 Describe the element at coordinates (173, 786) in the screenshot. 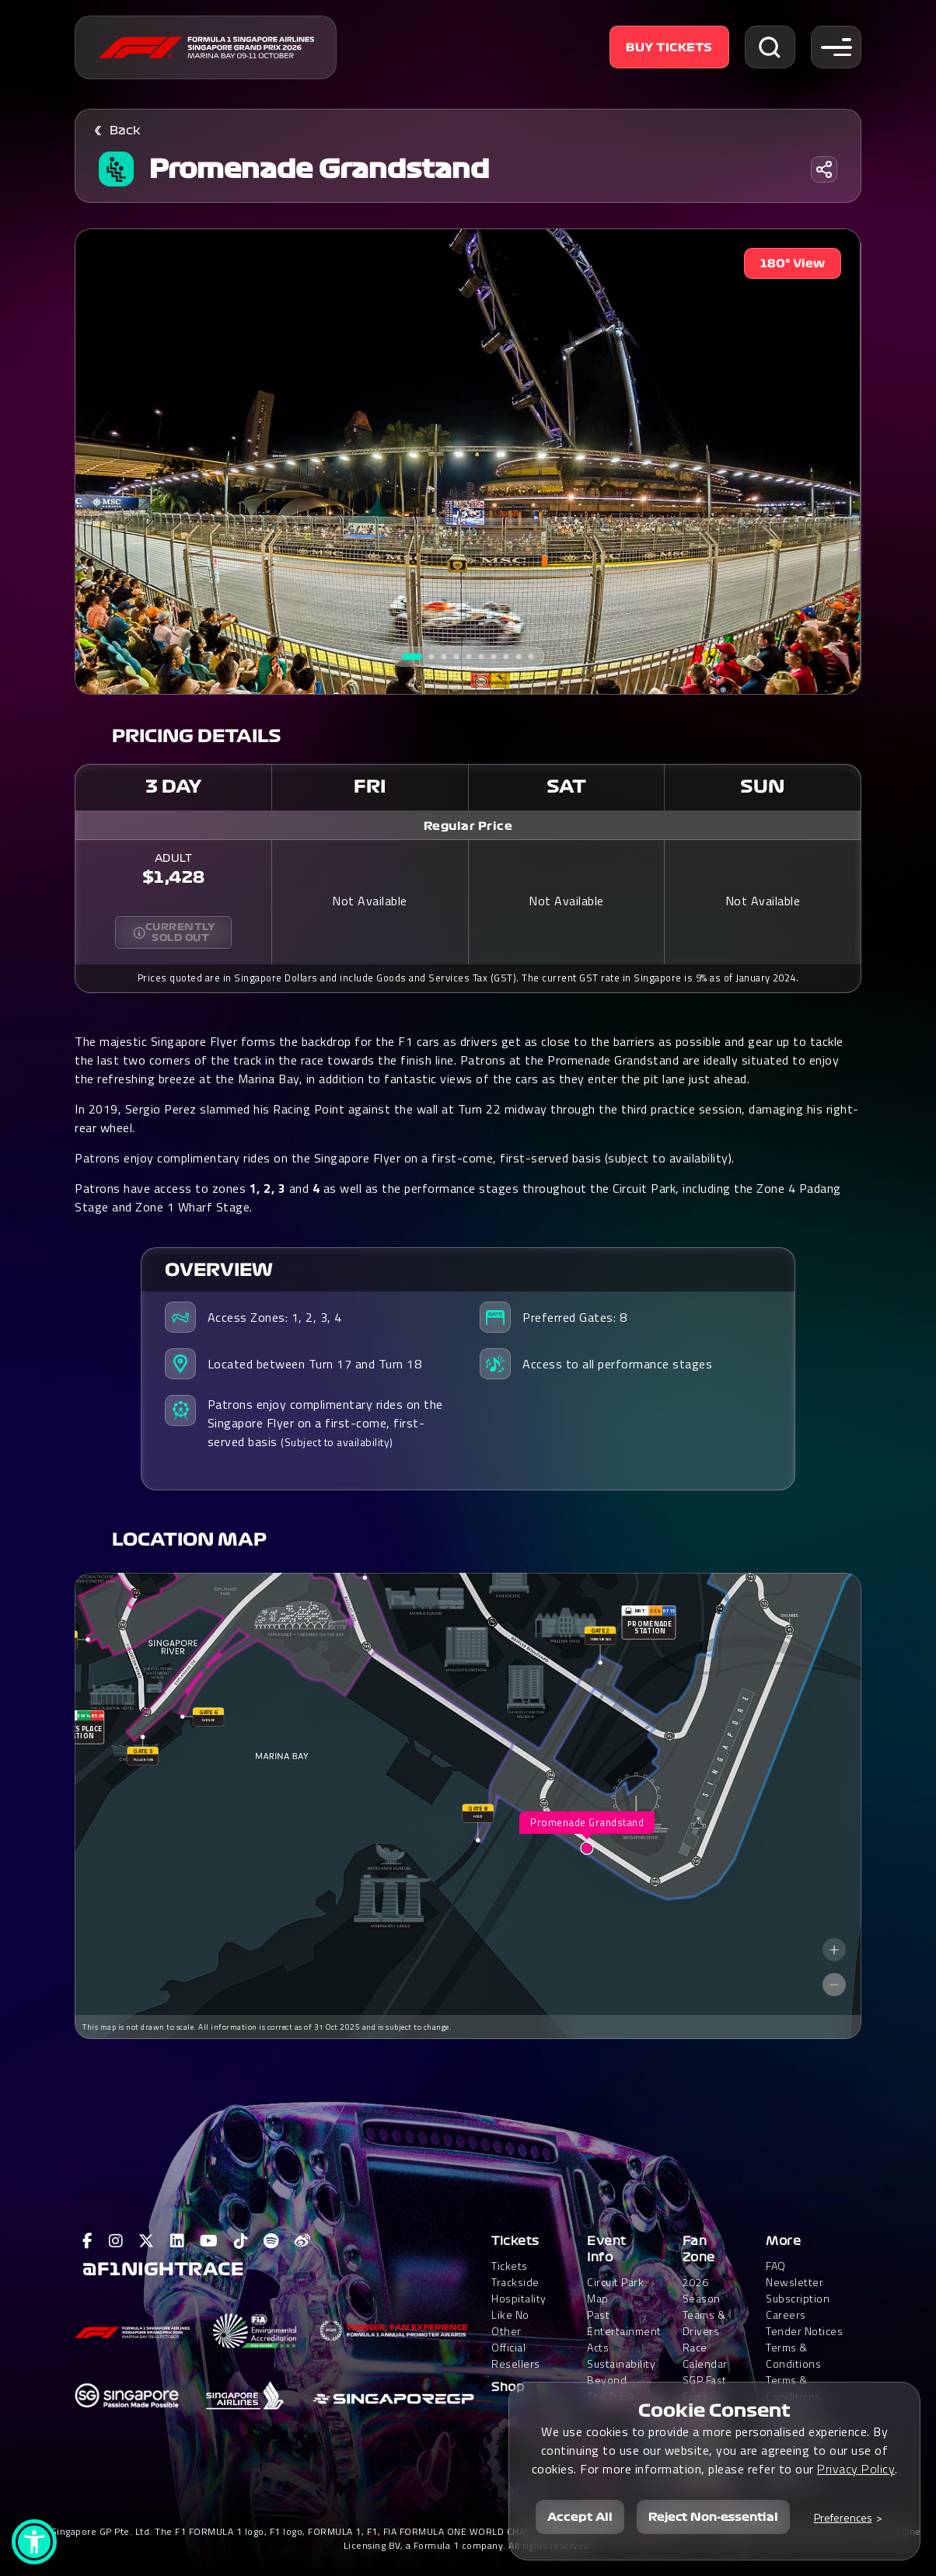

I see `3 Day` at that location.